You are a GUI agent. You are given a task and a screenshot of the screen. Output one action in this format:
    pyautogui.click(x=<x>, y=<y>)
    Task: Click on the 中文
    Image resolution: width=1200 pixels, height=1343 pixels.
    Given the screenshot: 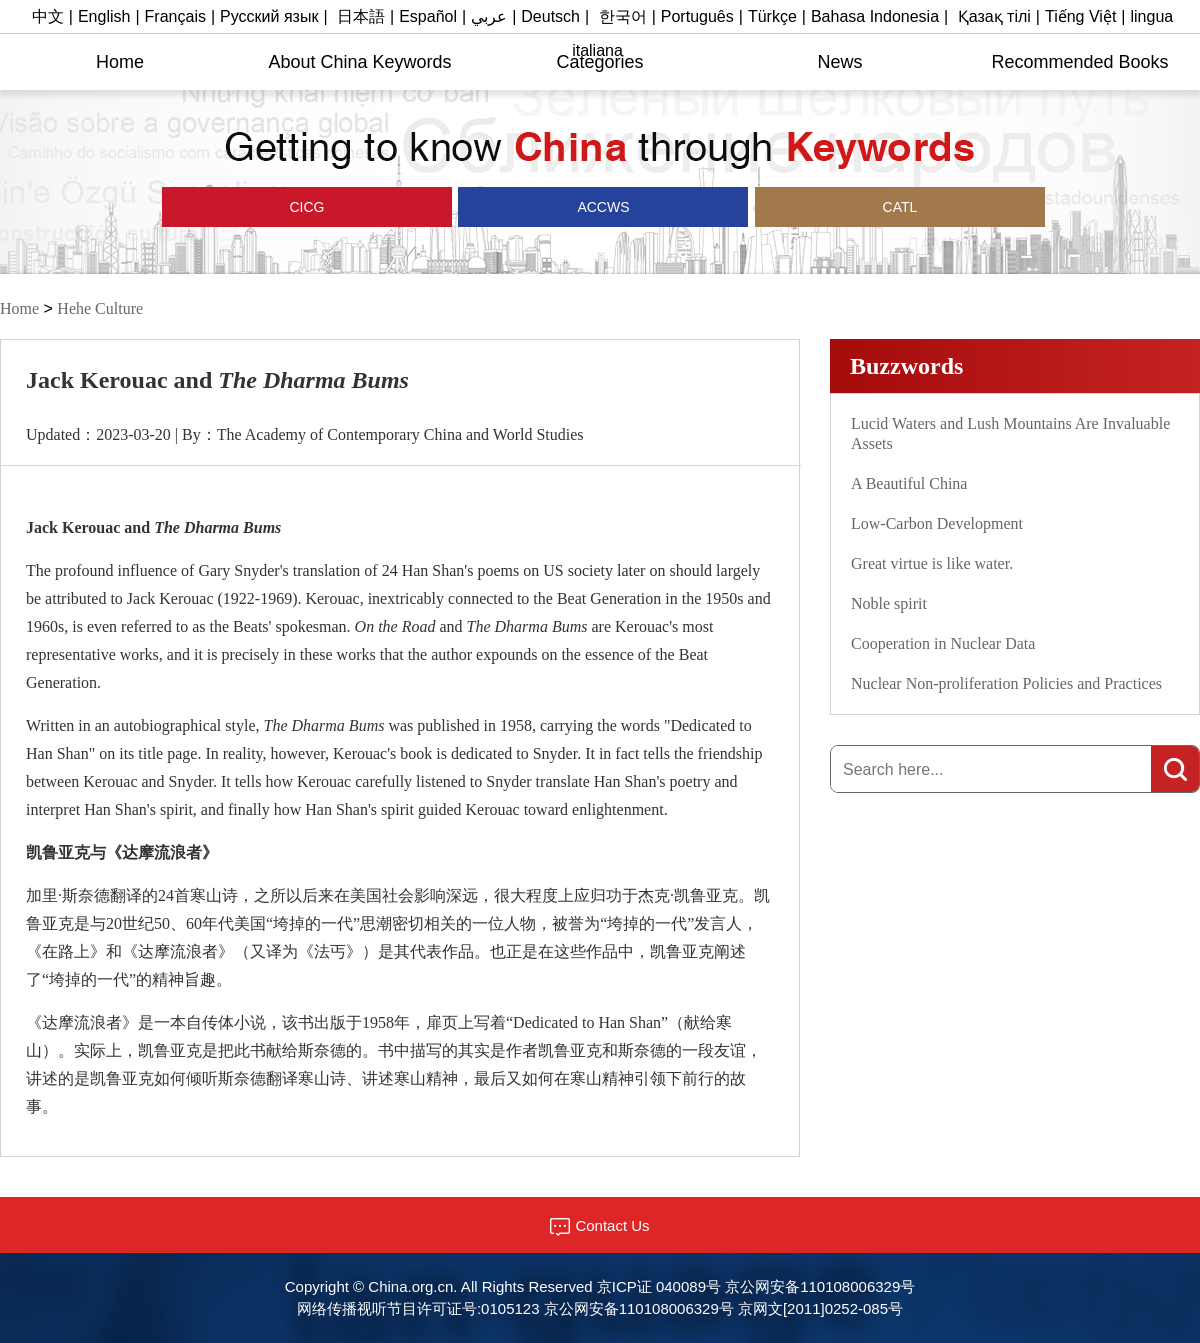 What is the action you would take?
    pyautogui.click(x=48, y=16)
    